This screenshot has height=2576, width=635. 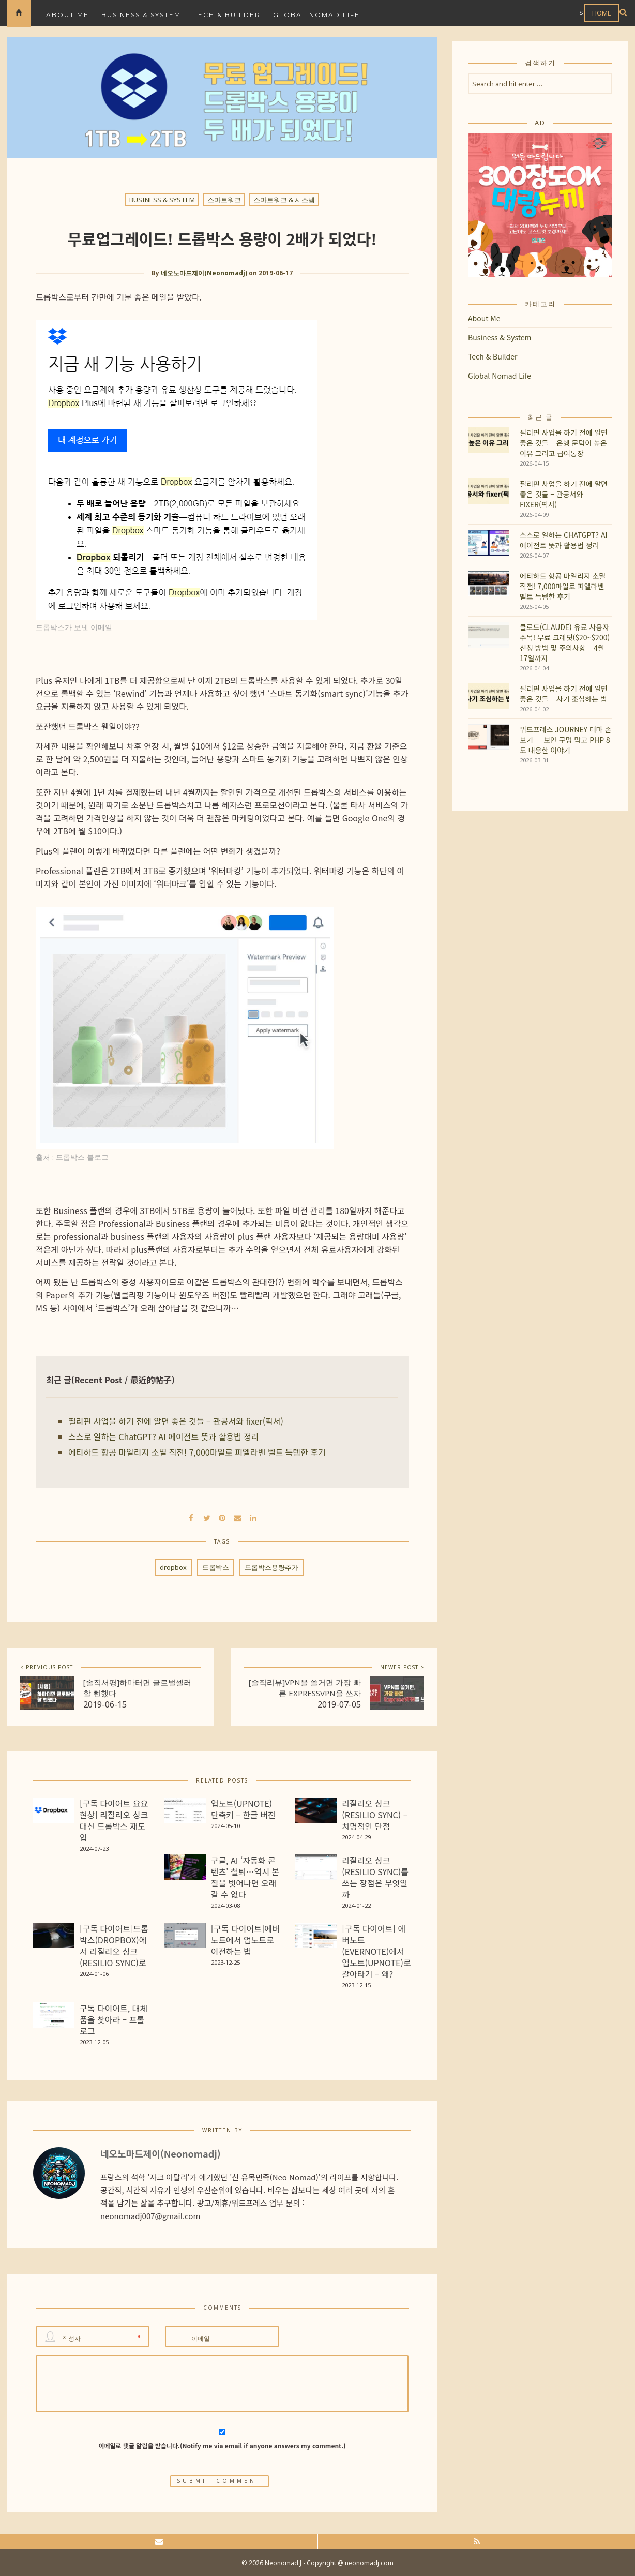 What do you see at coordinates (564, 693) in the screenshot?
I see `필리핀 사업을 하기 전에 알면 좋은 것들 – 사기 조심하는 법` at bounding box center [564, 693].